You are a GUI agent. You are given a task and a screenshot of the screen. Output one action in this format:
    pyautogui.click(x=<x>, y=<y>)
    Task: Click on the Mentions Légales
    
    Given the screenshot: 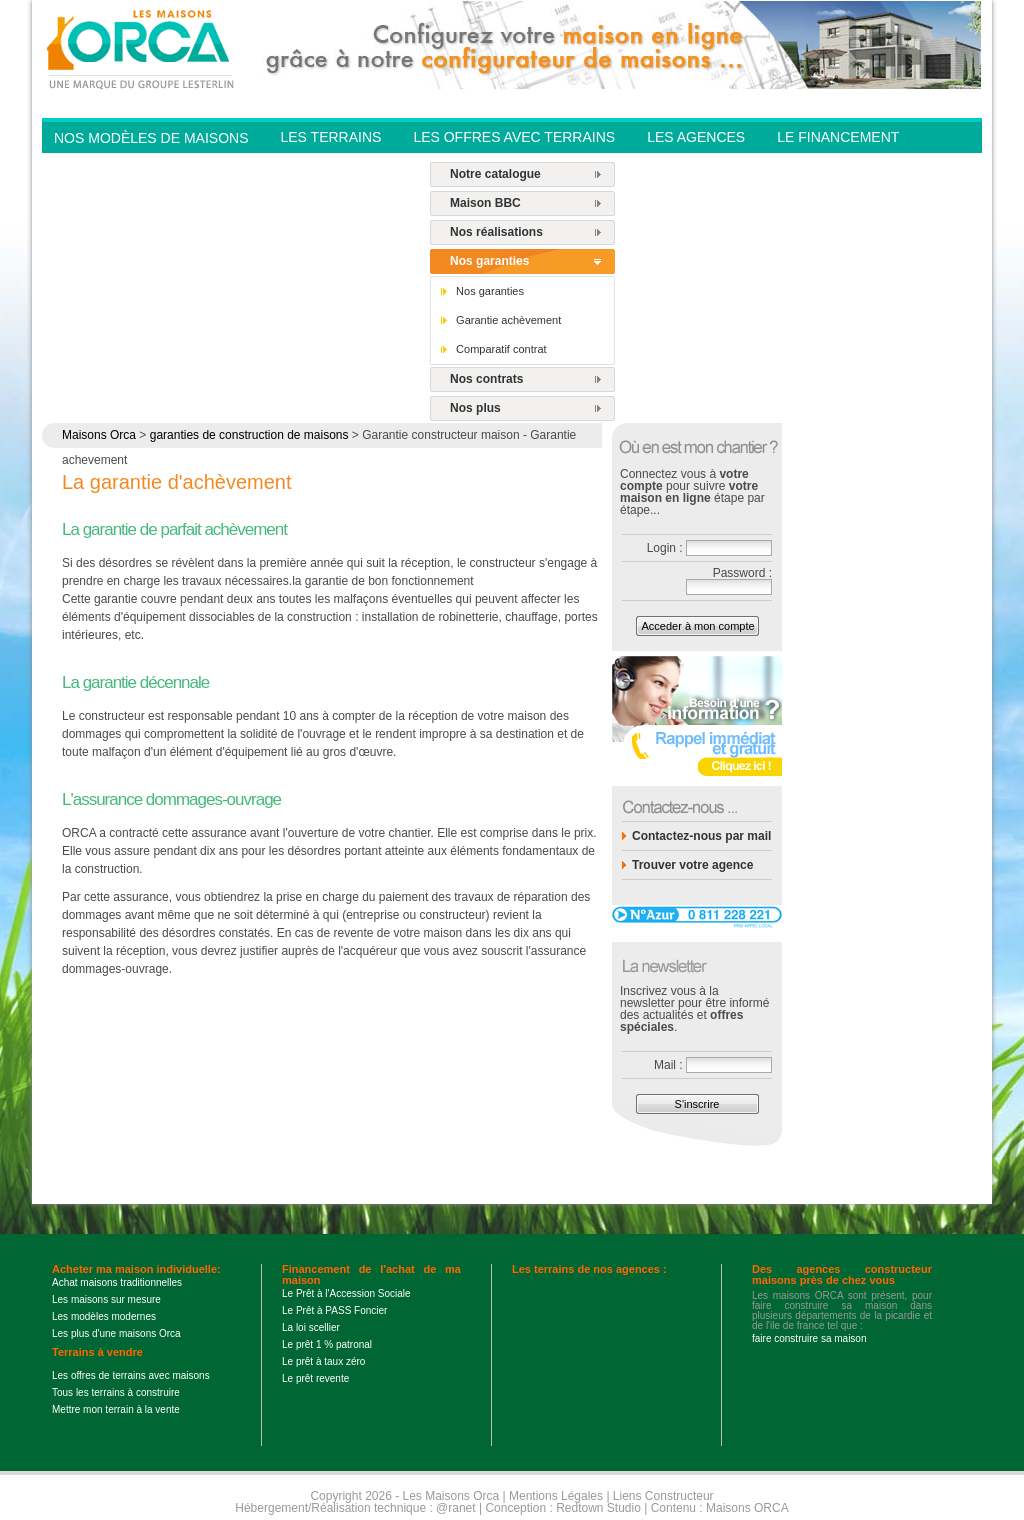 What is the action you would take?
    pyautogui.click(x=556, y=1496)
    